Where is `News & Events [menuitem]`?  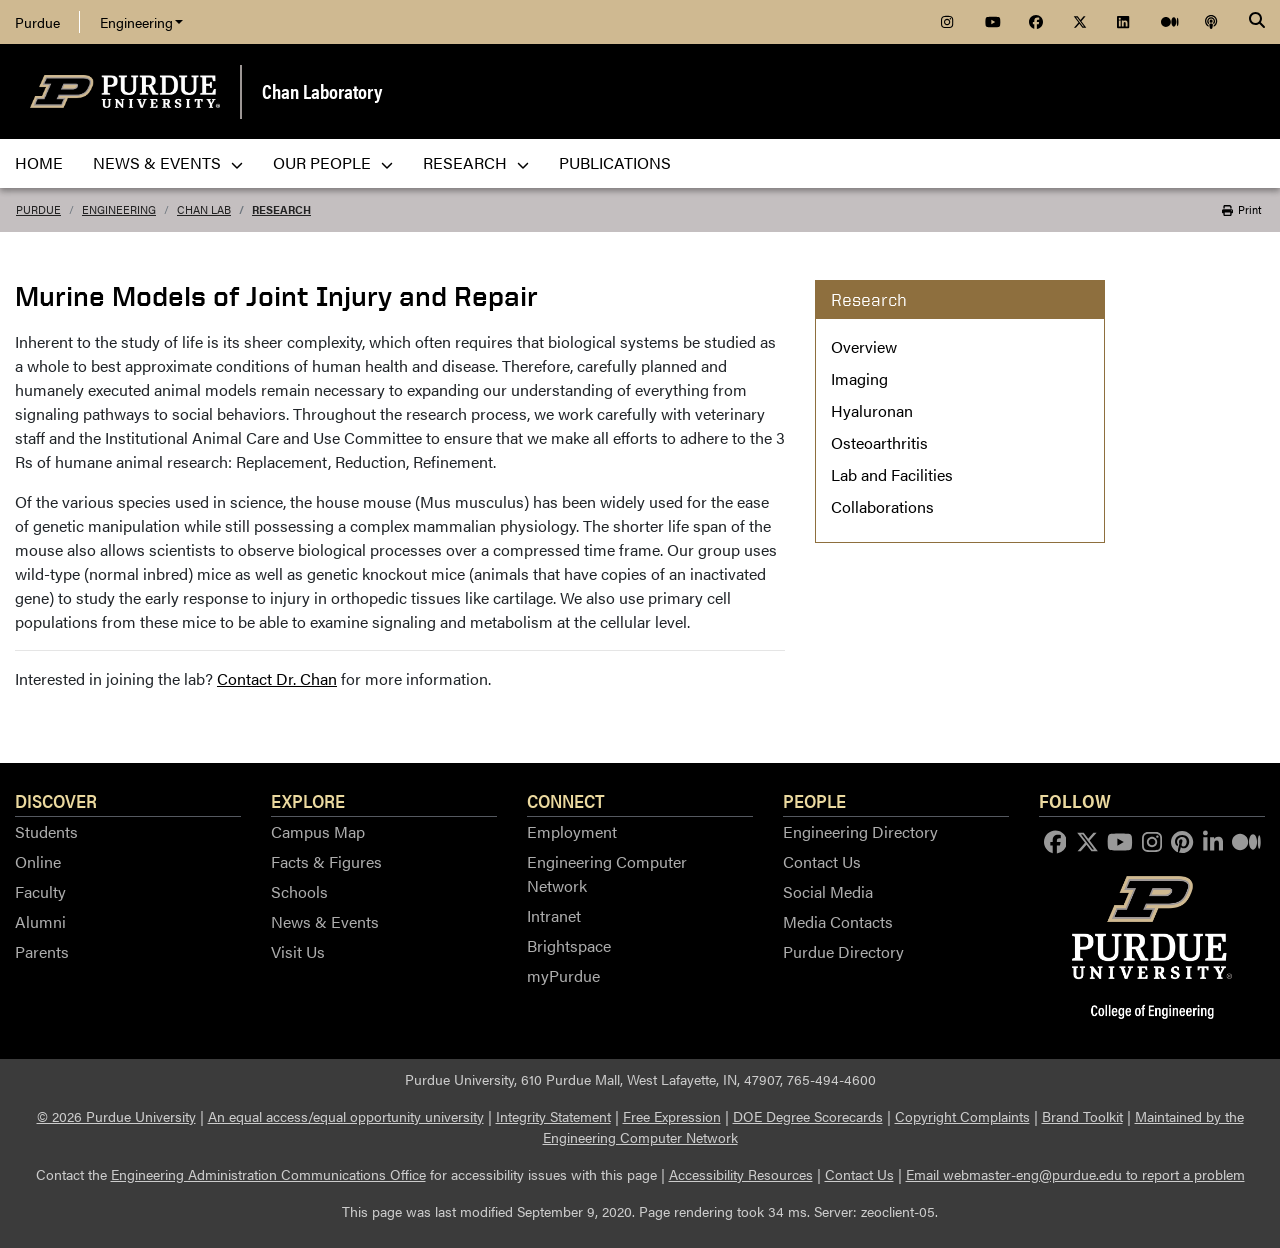 News & Events [menuitem] is located at coordinates (168, 162).